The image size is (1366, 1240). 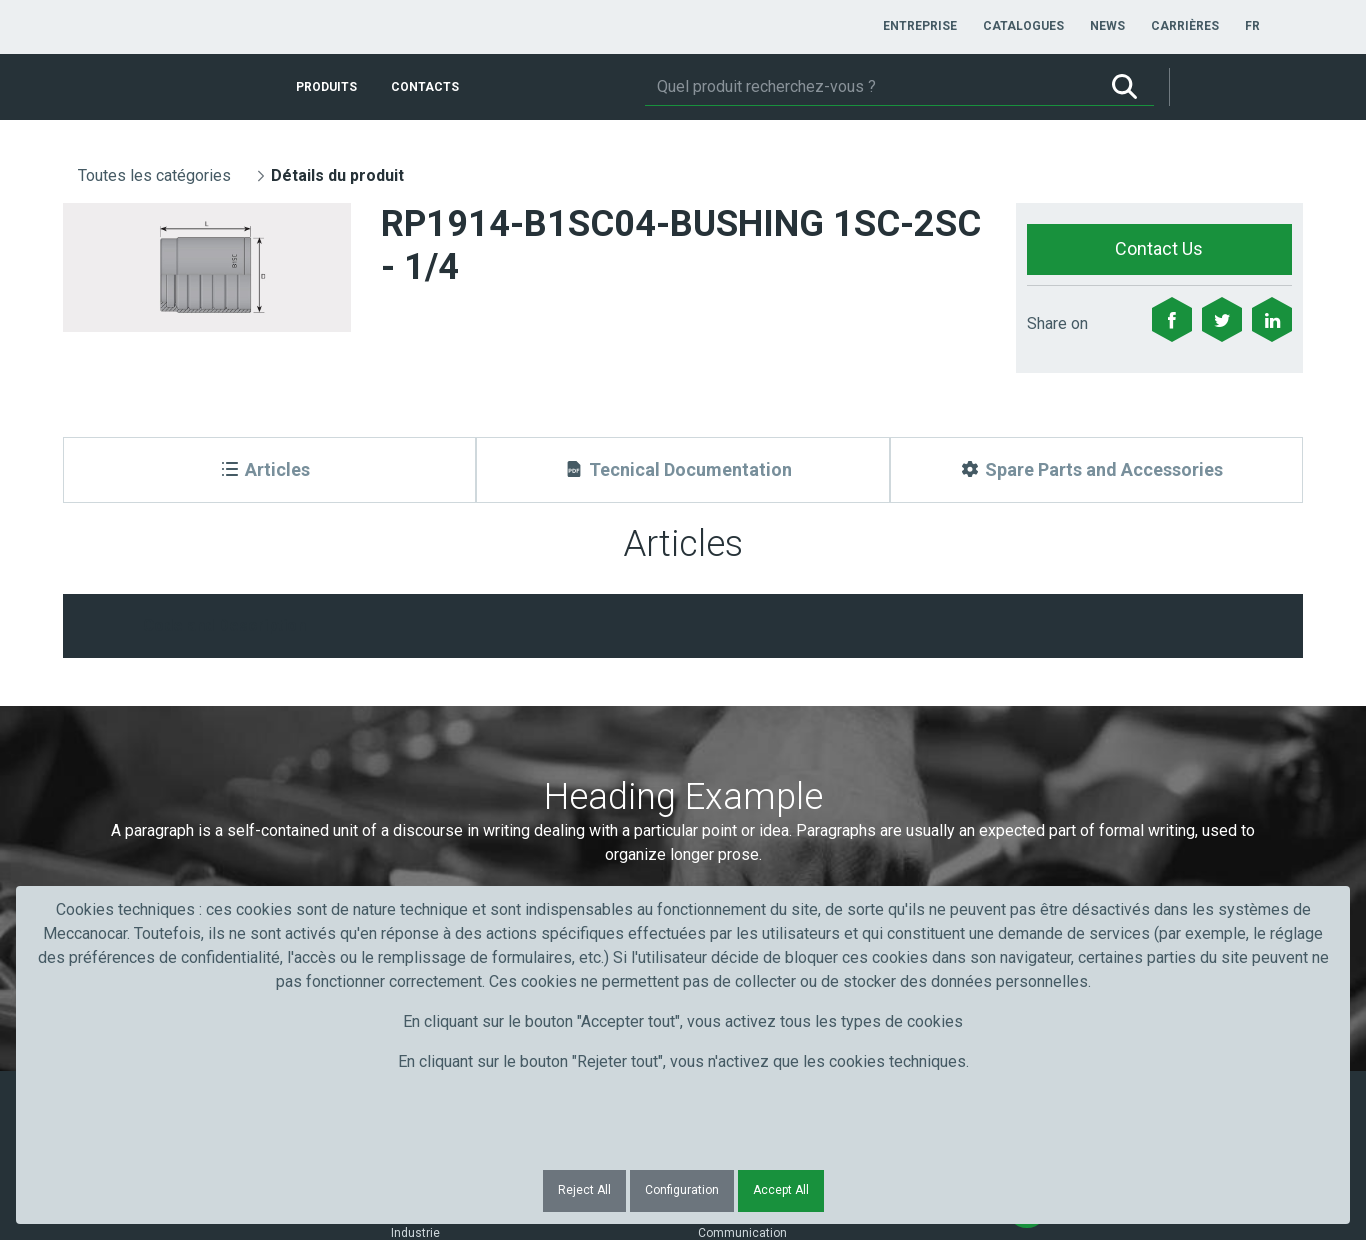 What do you see at coordinates (1159, 248) in the screenshot?
I see `Contact Us` at bounding box center [1159, 248].